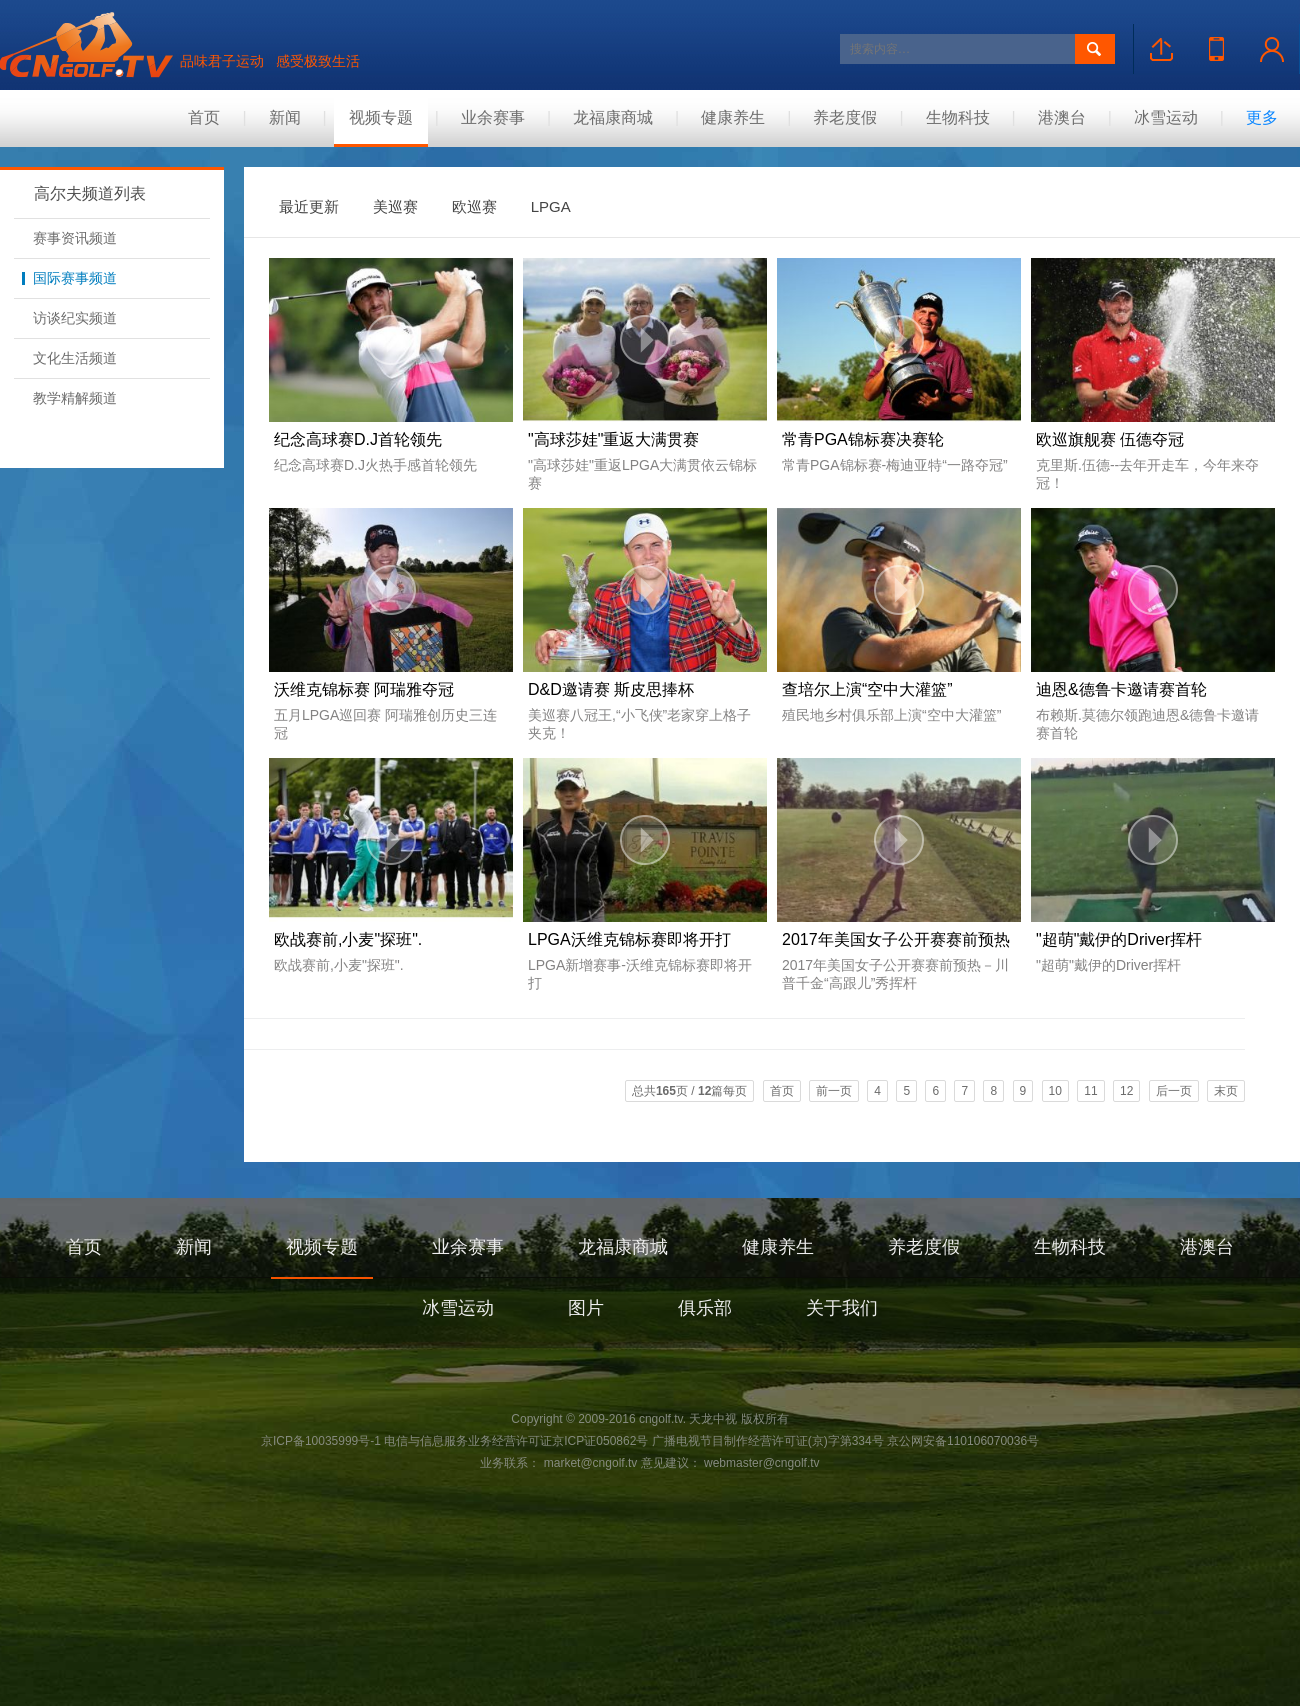 The width and height of the screenshot is (1300, 1706). I want to click on 搜索, so click(1095, 49).